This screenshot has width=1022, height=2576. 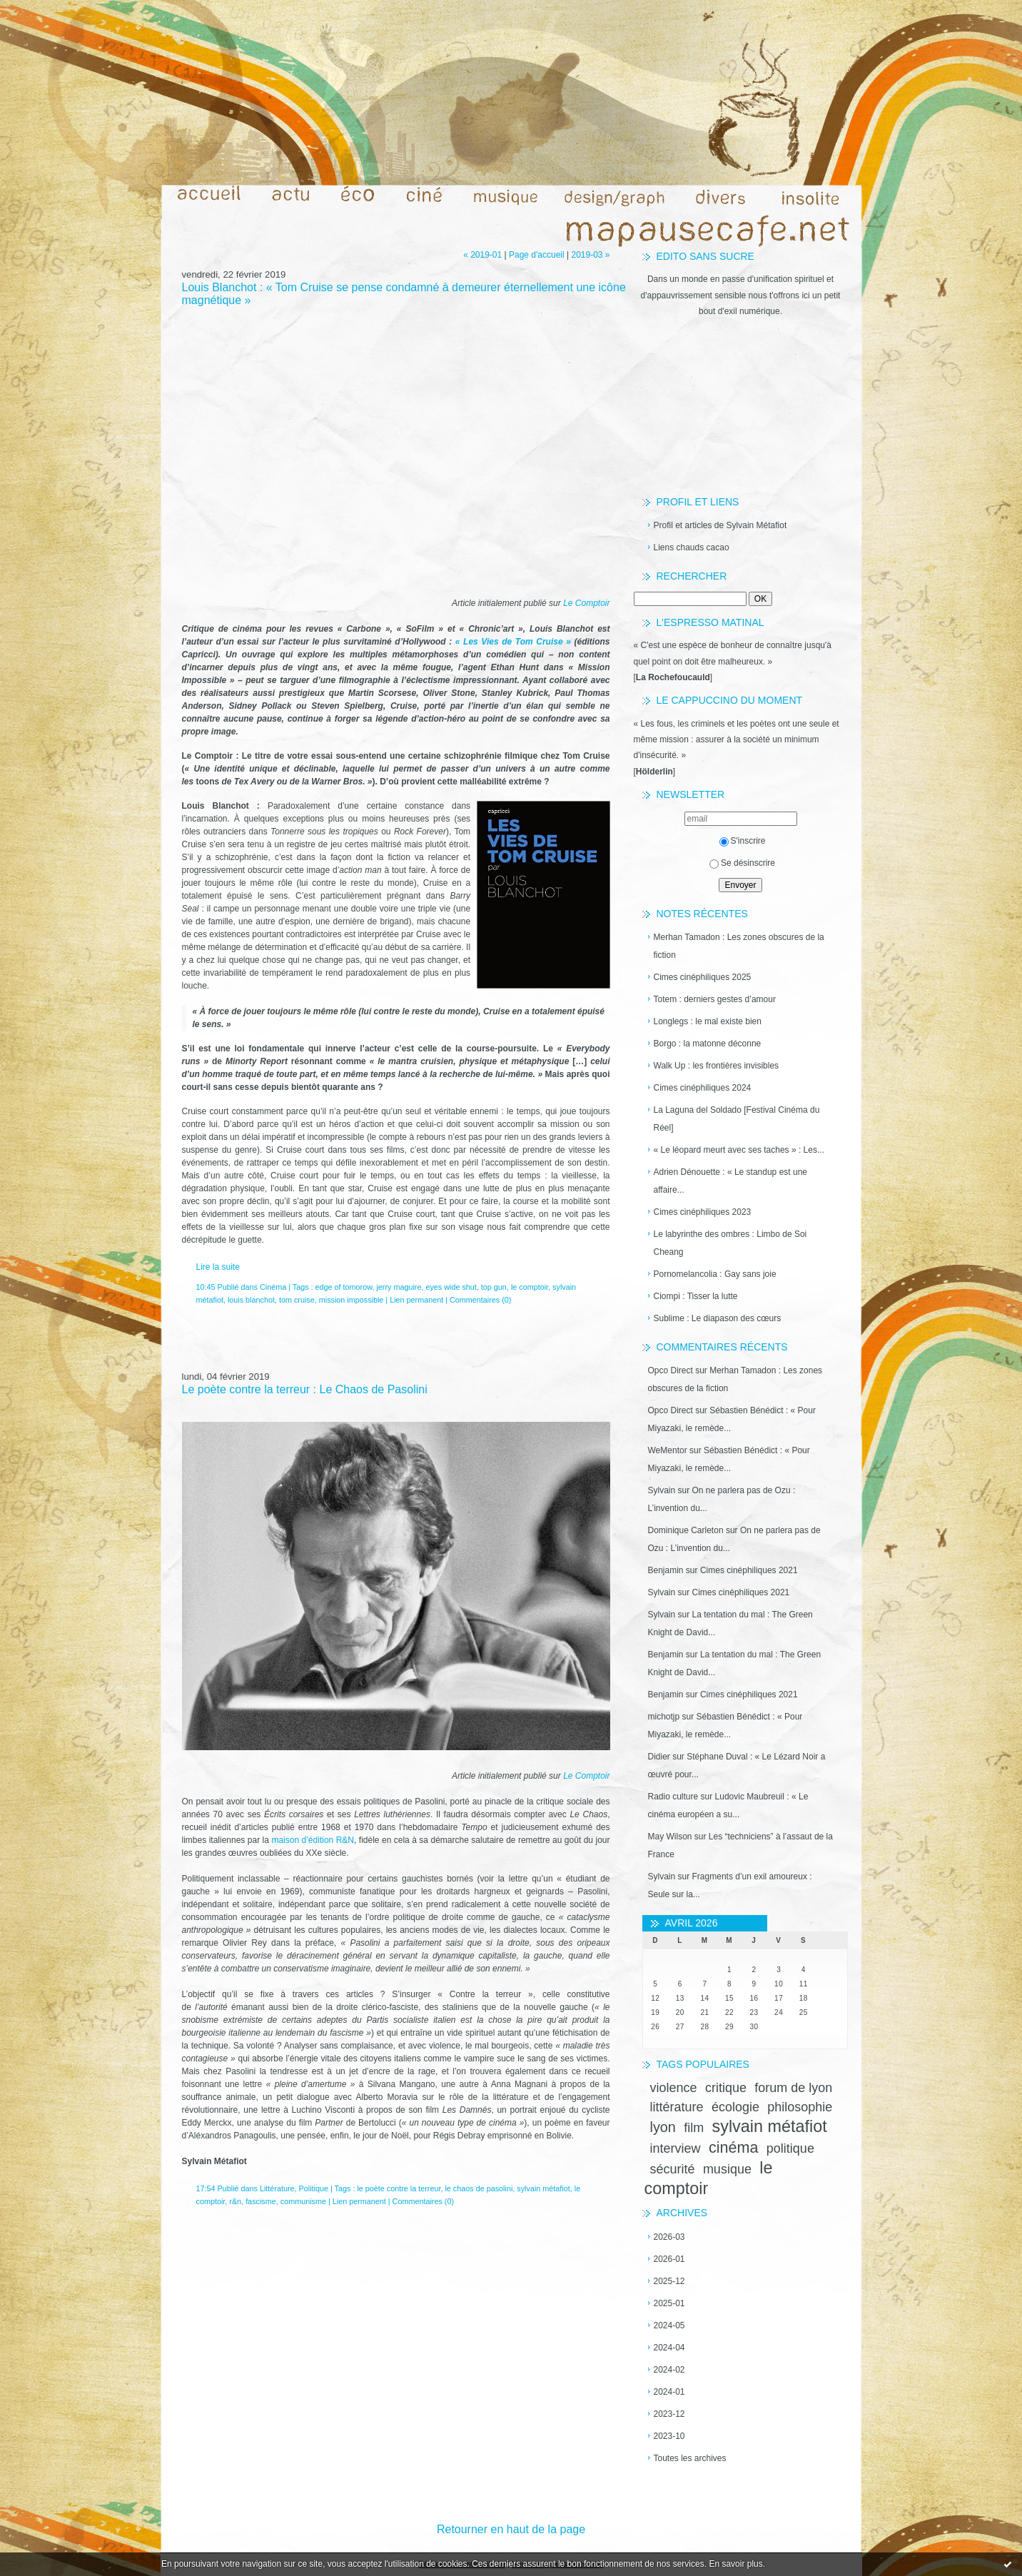 What do you see at coordinates (669, 2370) in the screenshot?
I see `2024-02` at bounding box center [669, 2370].